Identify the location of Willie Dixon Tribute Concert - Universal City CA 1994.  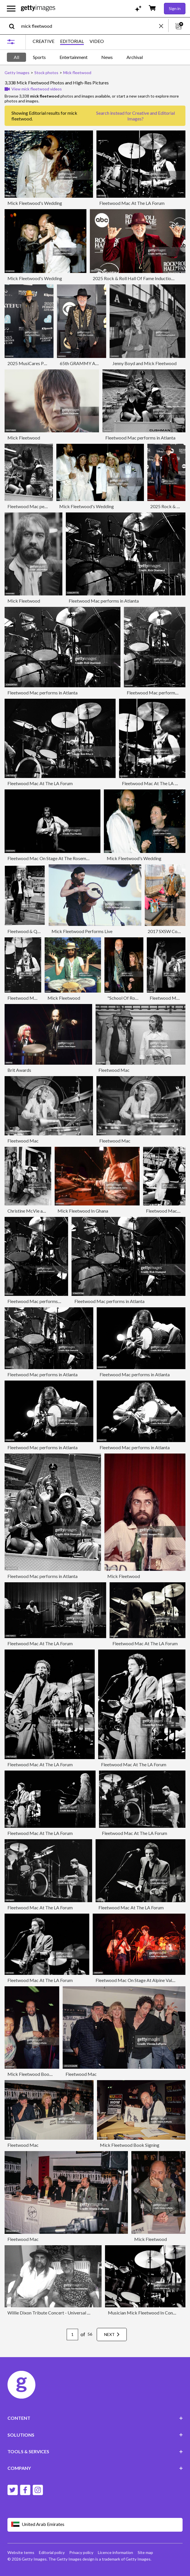
(60, 2312).